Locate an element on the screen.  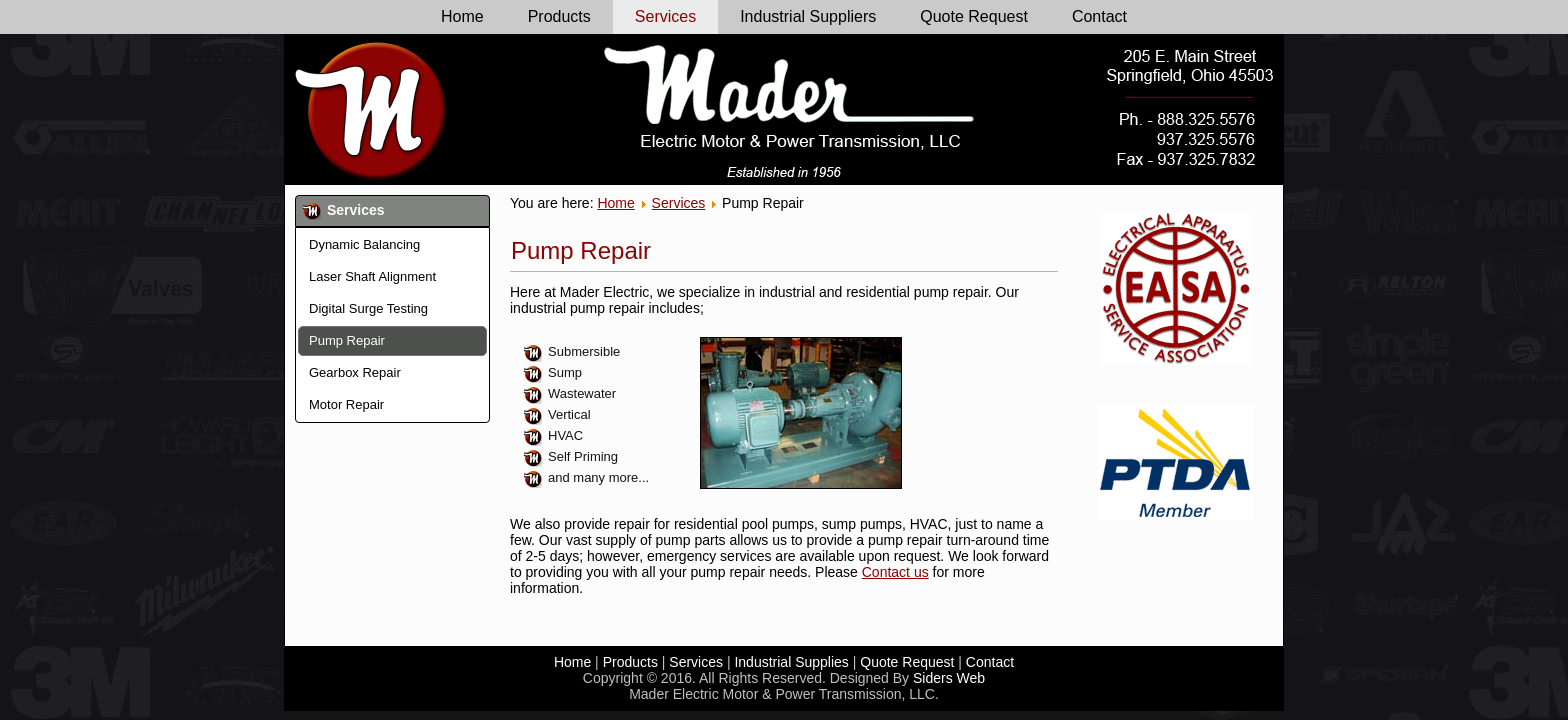
Home is located at coordinates (462, 16).